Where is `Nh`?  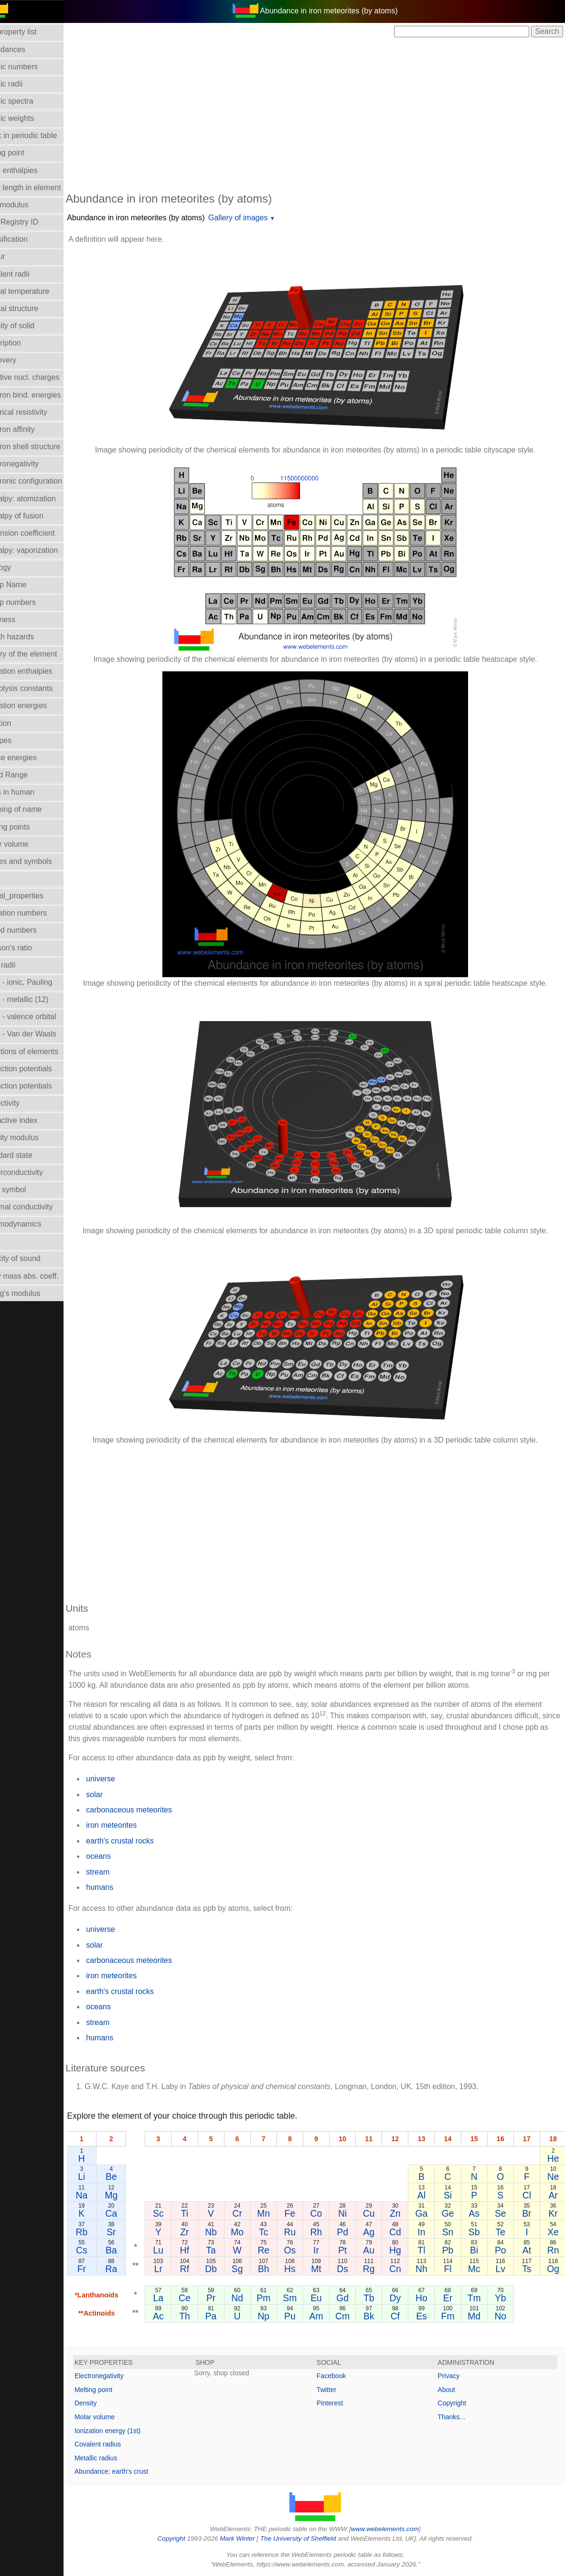 Nh is located at coordinates (429, 2268).